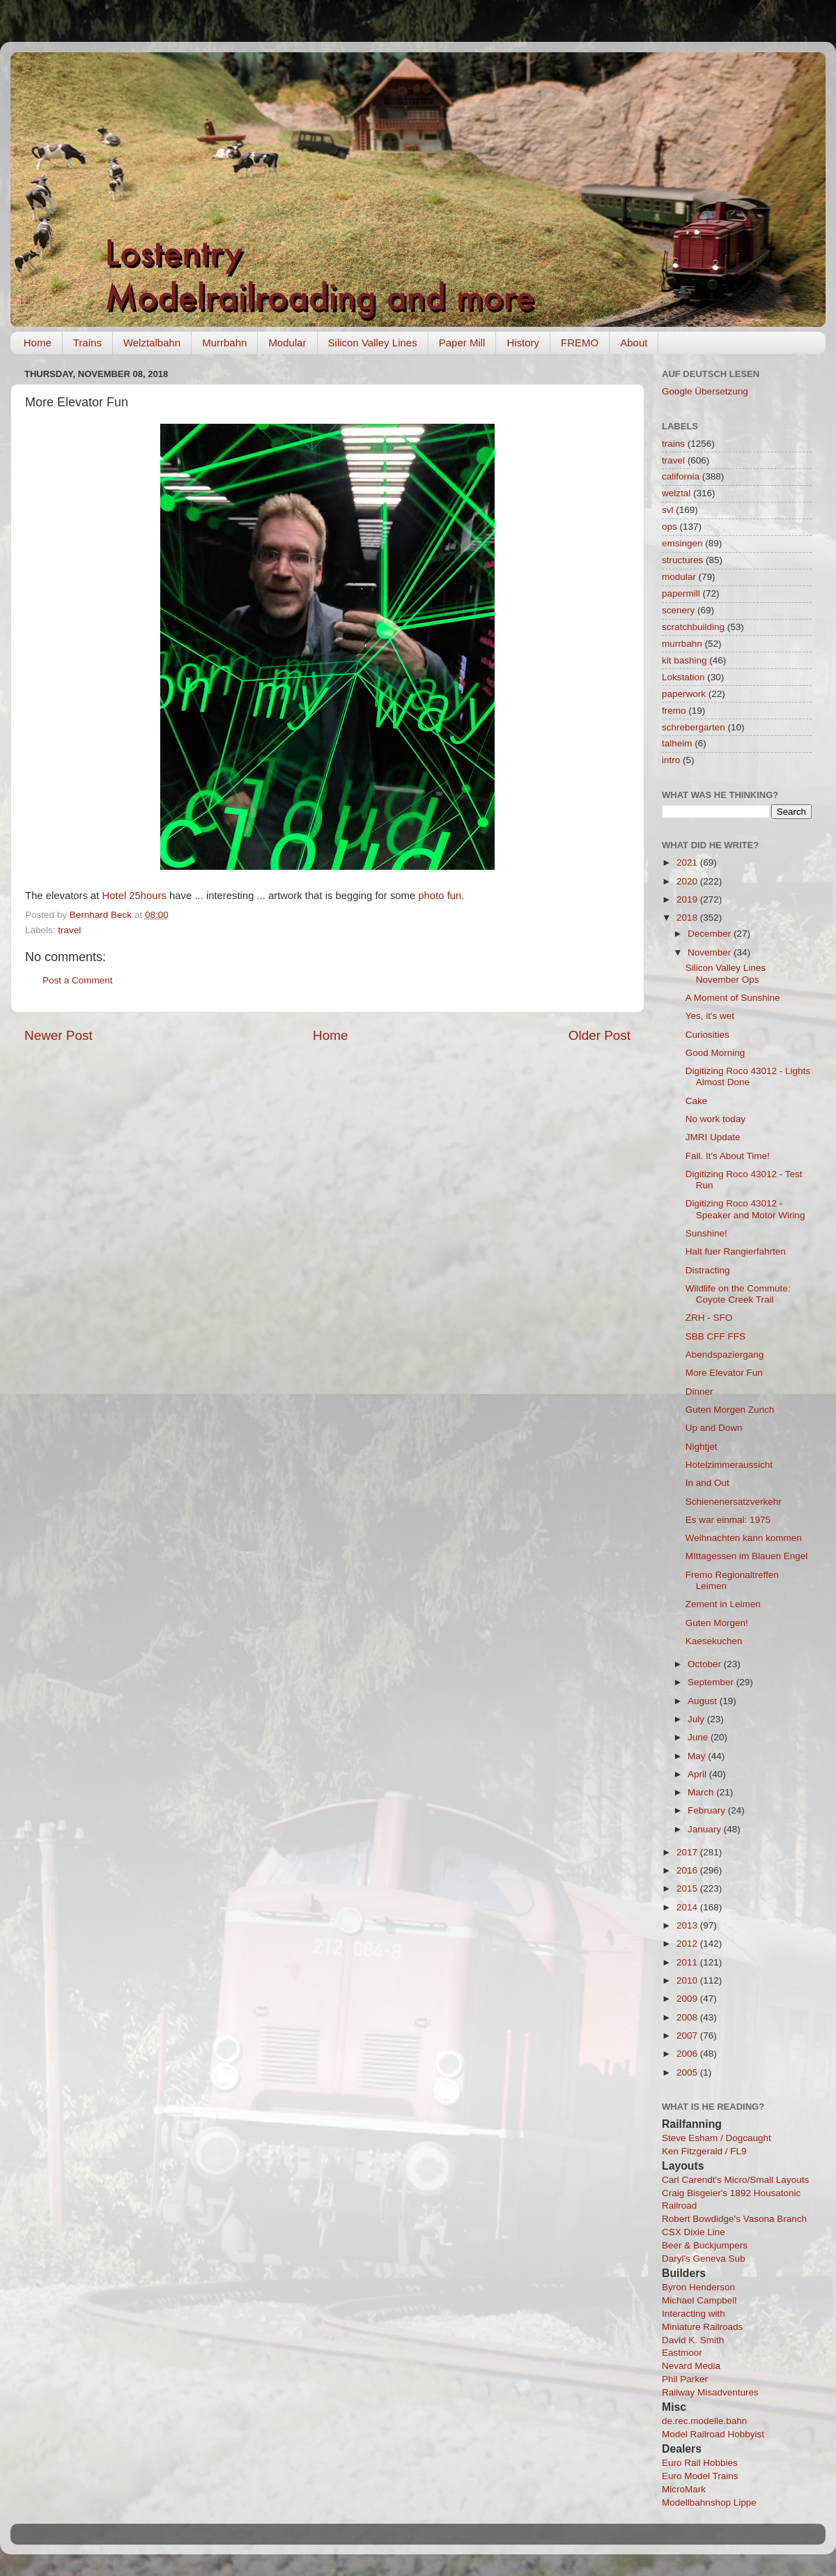 The height and width of the screenshot is (2576, 836). What do you see at coordinates (683, 677) in the screenshot?
I see `Lokstation` at bounding box center [683, 677].